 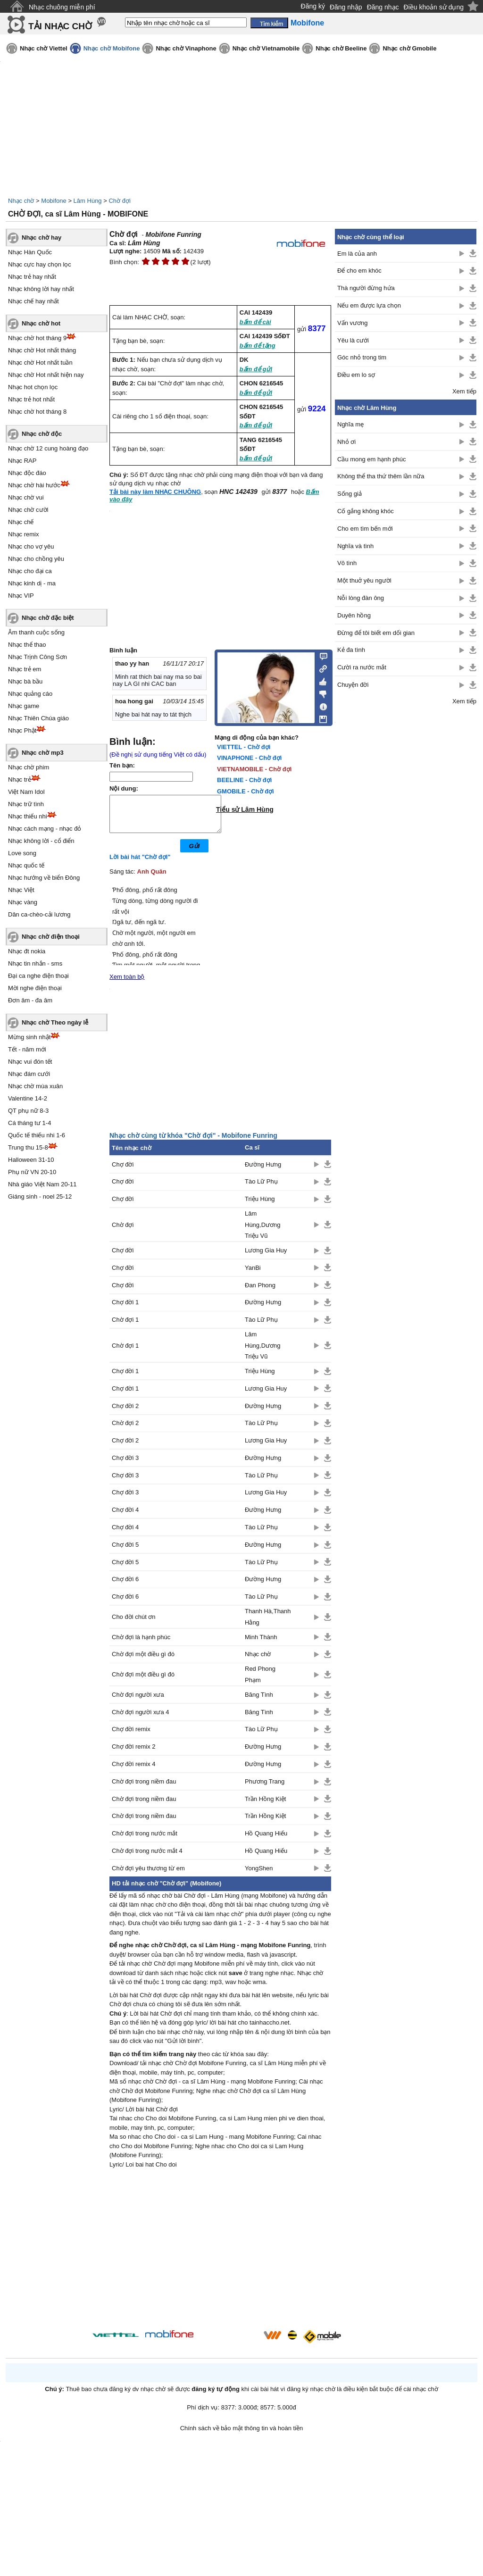 What do you see at coordinates (254, 769) in the screenshot?
I see `VIETNAMOBILE - Chờ đợi` at bounding box center [254, 769].